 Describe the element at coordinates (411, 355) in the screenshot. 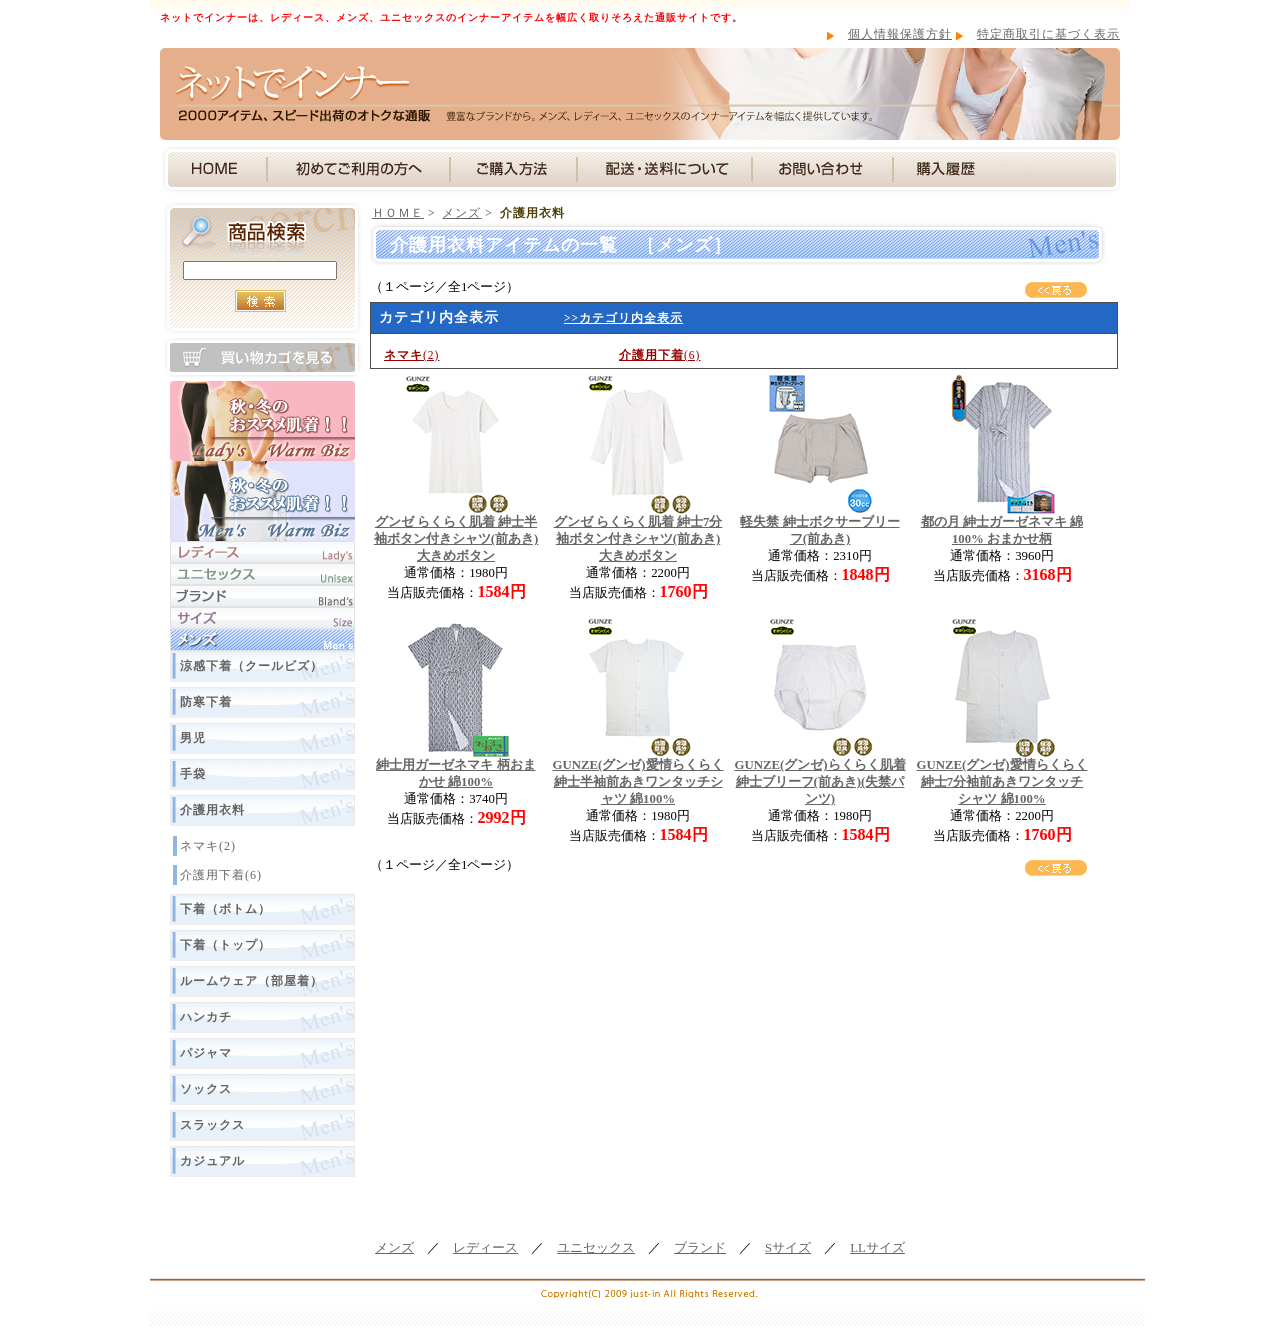

I see `(2)` at that location.